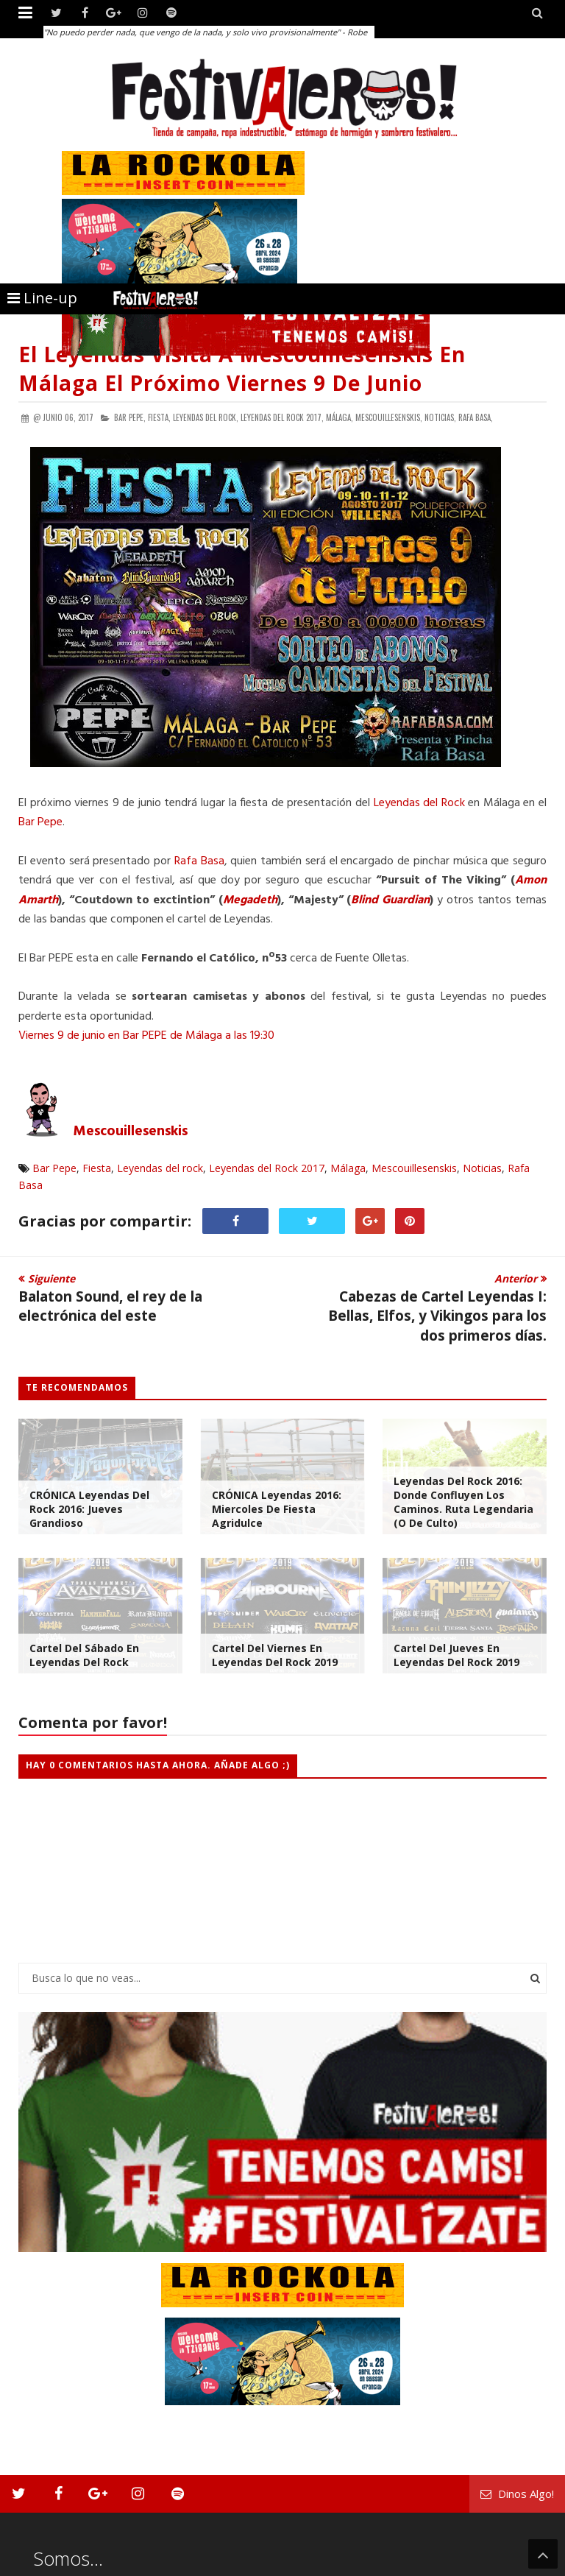 This screenshot has height=2576, width=565. What do you see at coordinates (266, 1168) in the screenshot?
I see `Leyendas del Rock 2017` at bounding box center [266, 1168].